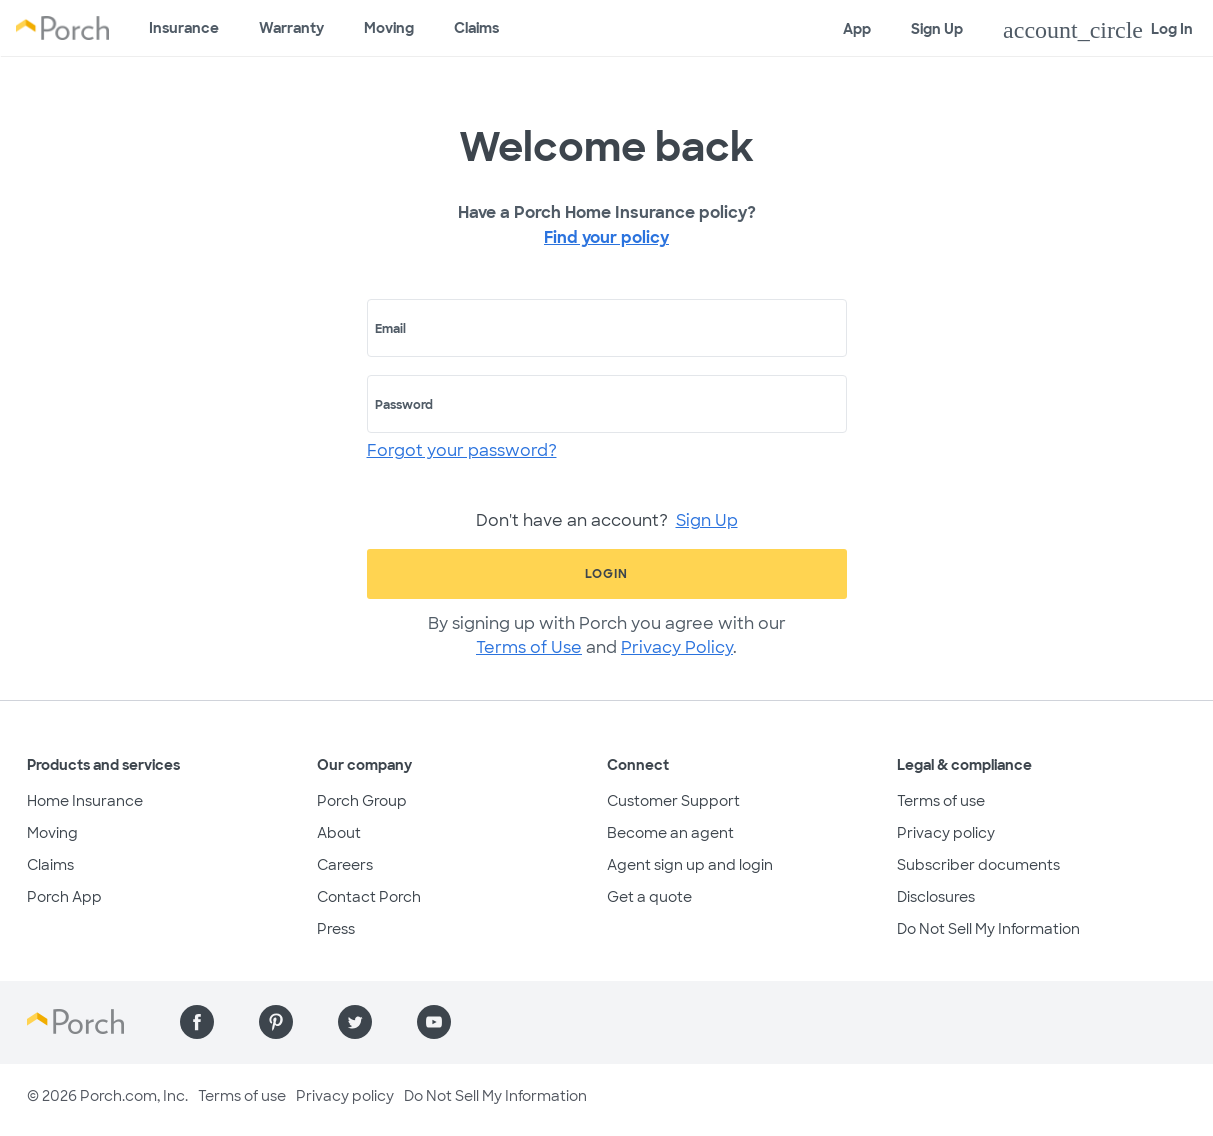 This screenshot has width=1213, height=1136. What do you see at coordinates (677, 647) in the screenshot?
I see `Privacy Policy` at bounding box center [677, 647].